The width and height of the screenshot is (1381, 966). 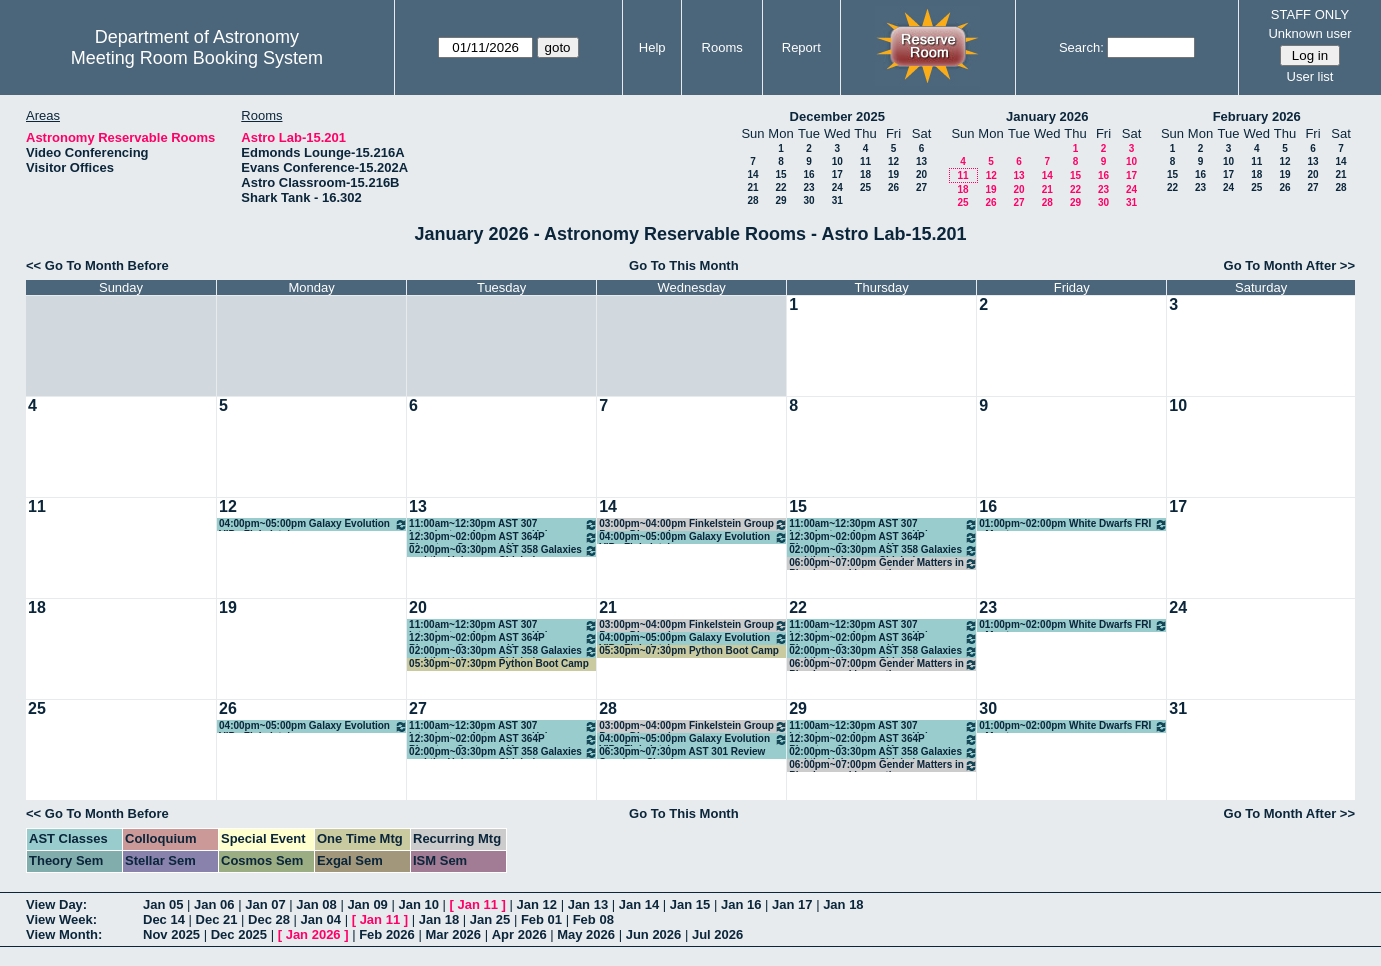 What do you see at coordinates (537, 904) in the screenshot?
I see `Jan 12` at bounding box center [537, 904].